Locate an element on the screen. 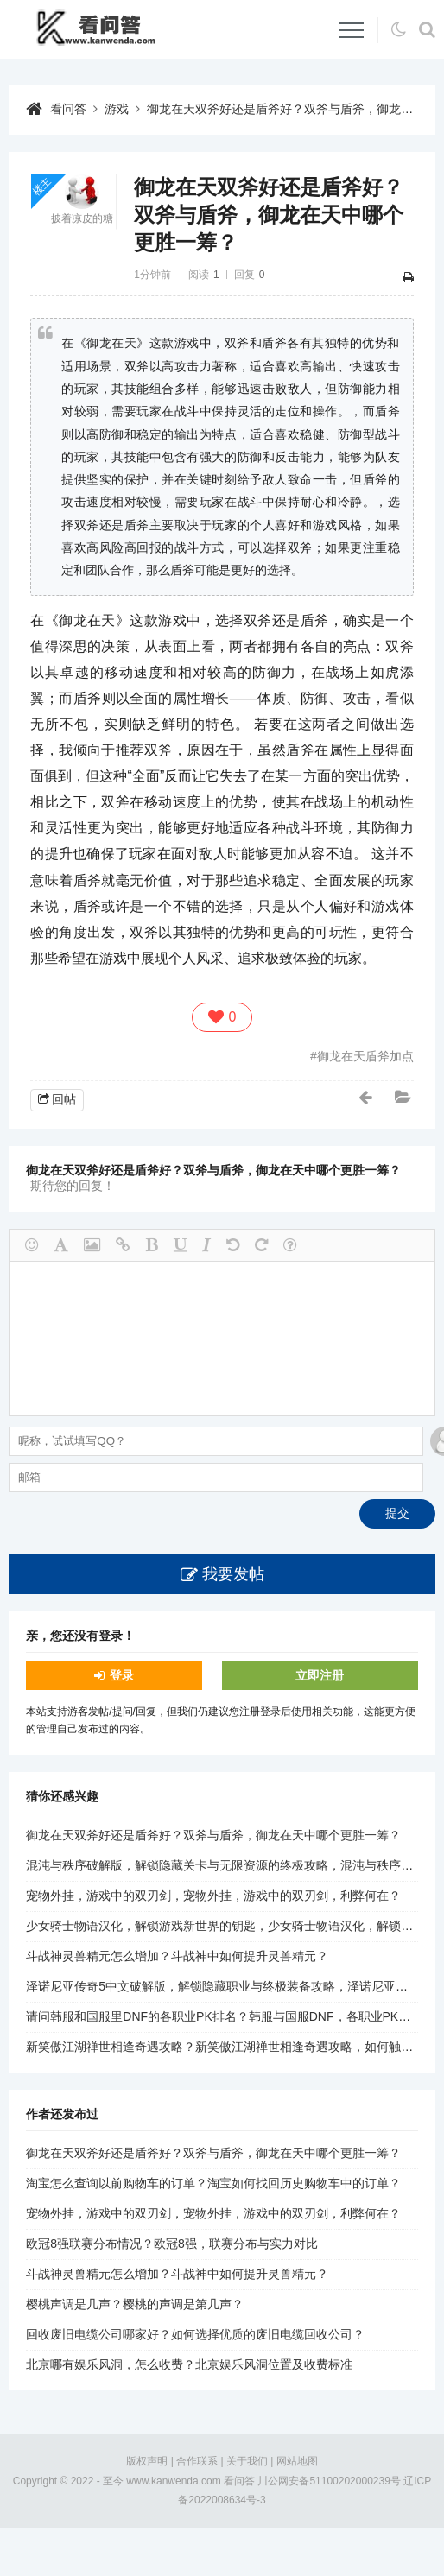  北京哪有娱乐风洞，怎么收费？北京娱乐风洞位置及收费标准 is located at coordinates (189, 2364).